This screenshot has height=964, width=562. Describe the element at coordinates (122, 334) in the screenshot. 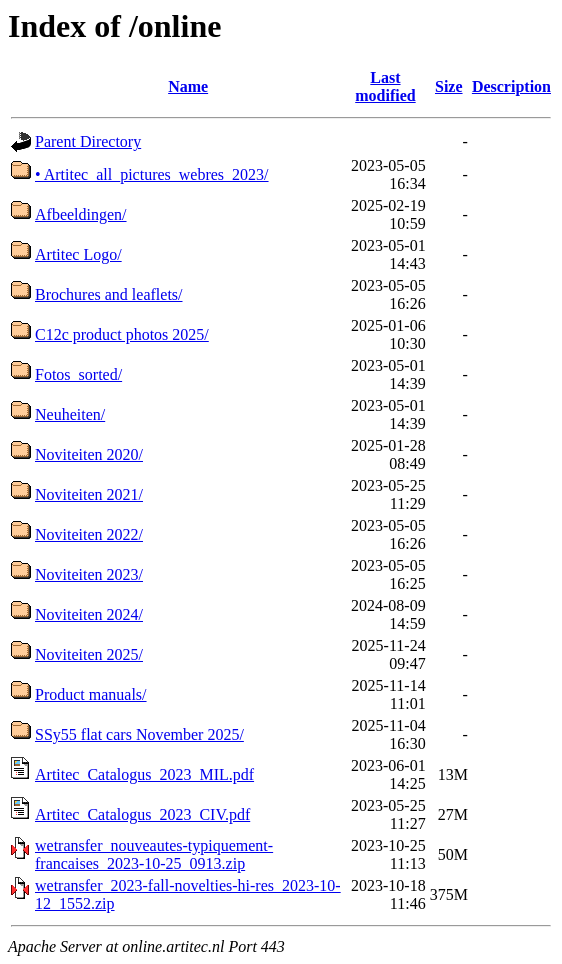

I see `C12c product photos 2025/` at that location.